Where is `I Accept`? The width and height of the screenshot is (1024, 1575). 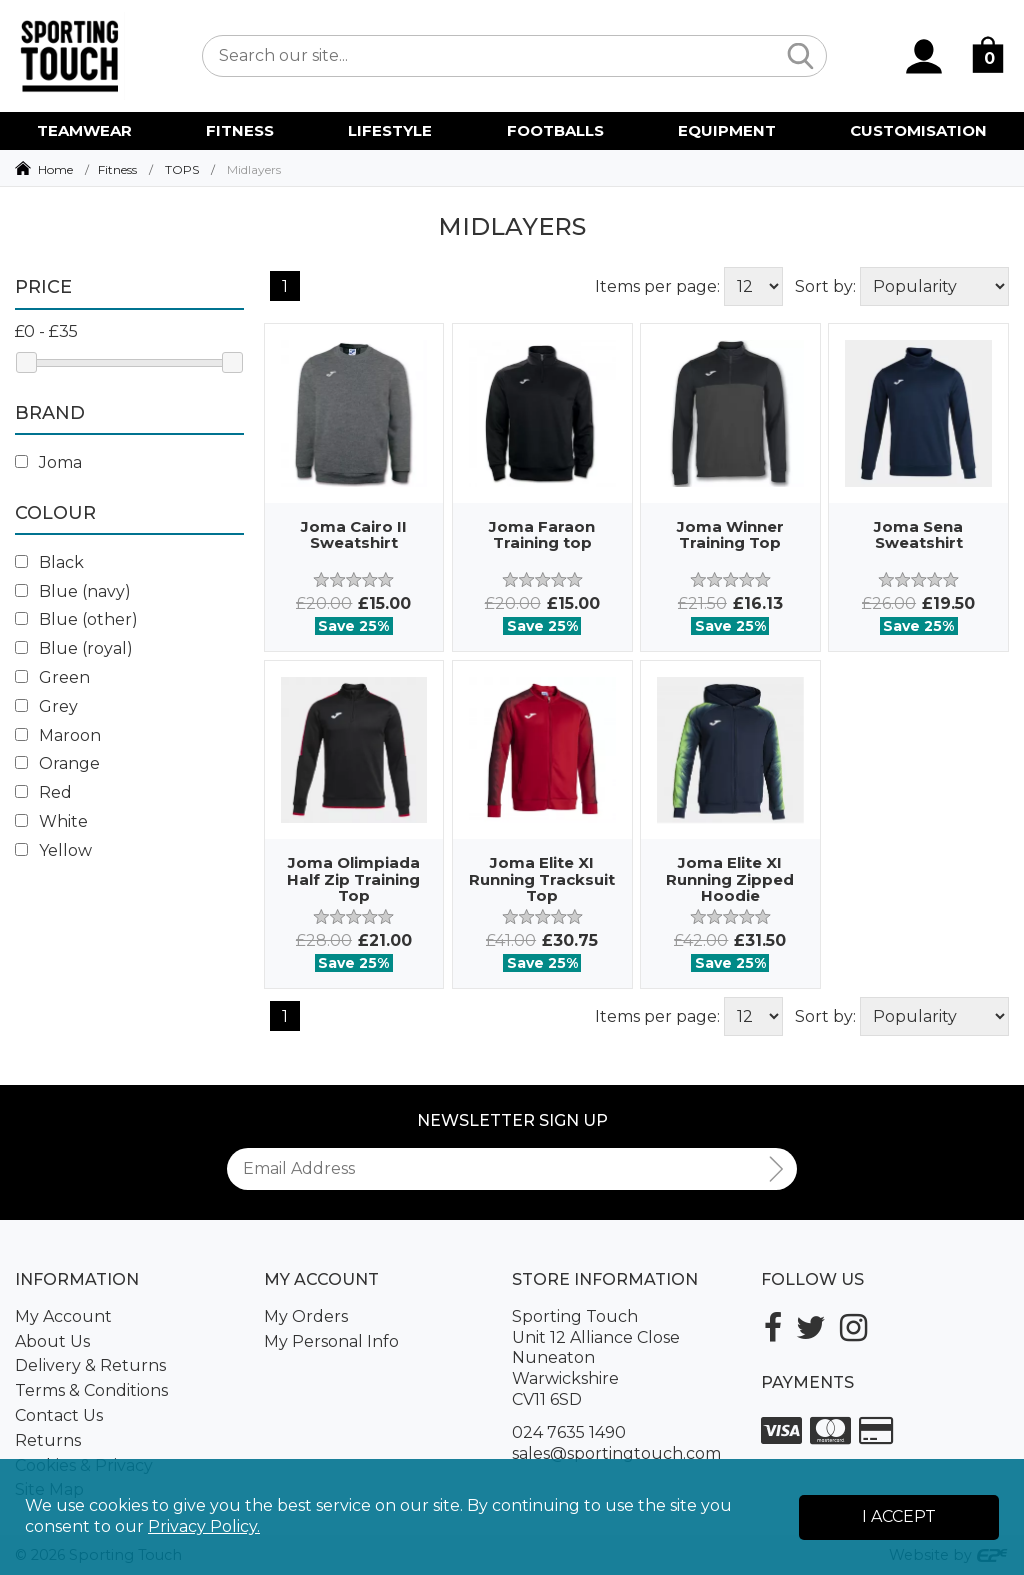 I Accept is located at coordinates (899, 1516).